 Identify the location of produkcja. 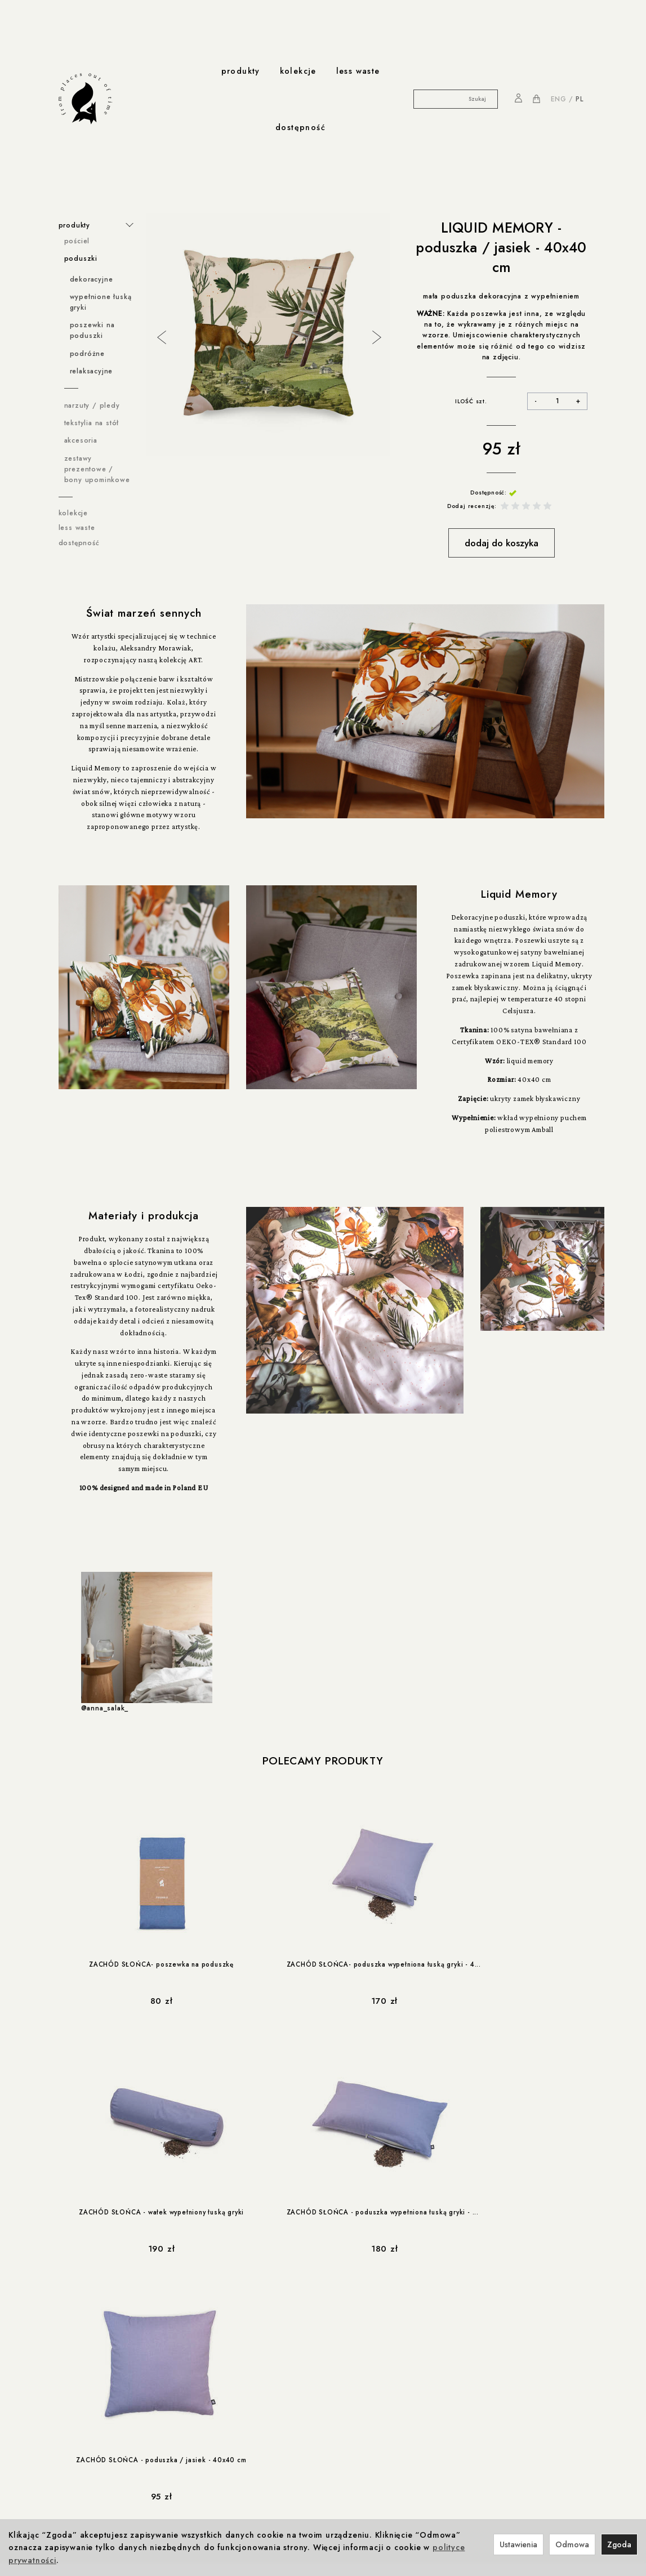
(207, 2438).